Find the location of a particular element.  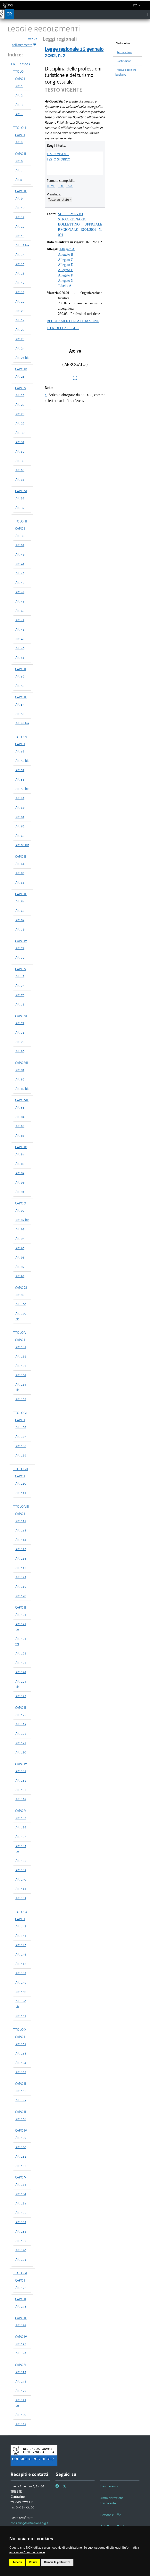

ITER DELLA LEGGE is located at coordinates (63, 328).